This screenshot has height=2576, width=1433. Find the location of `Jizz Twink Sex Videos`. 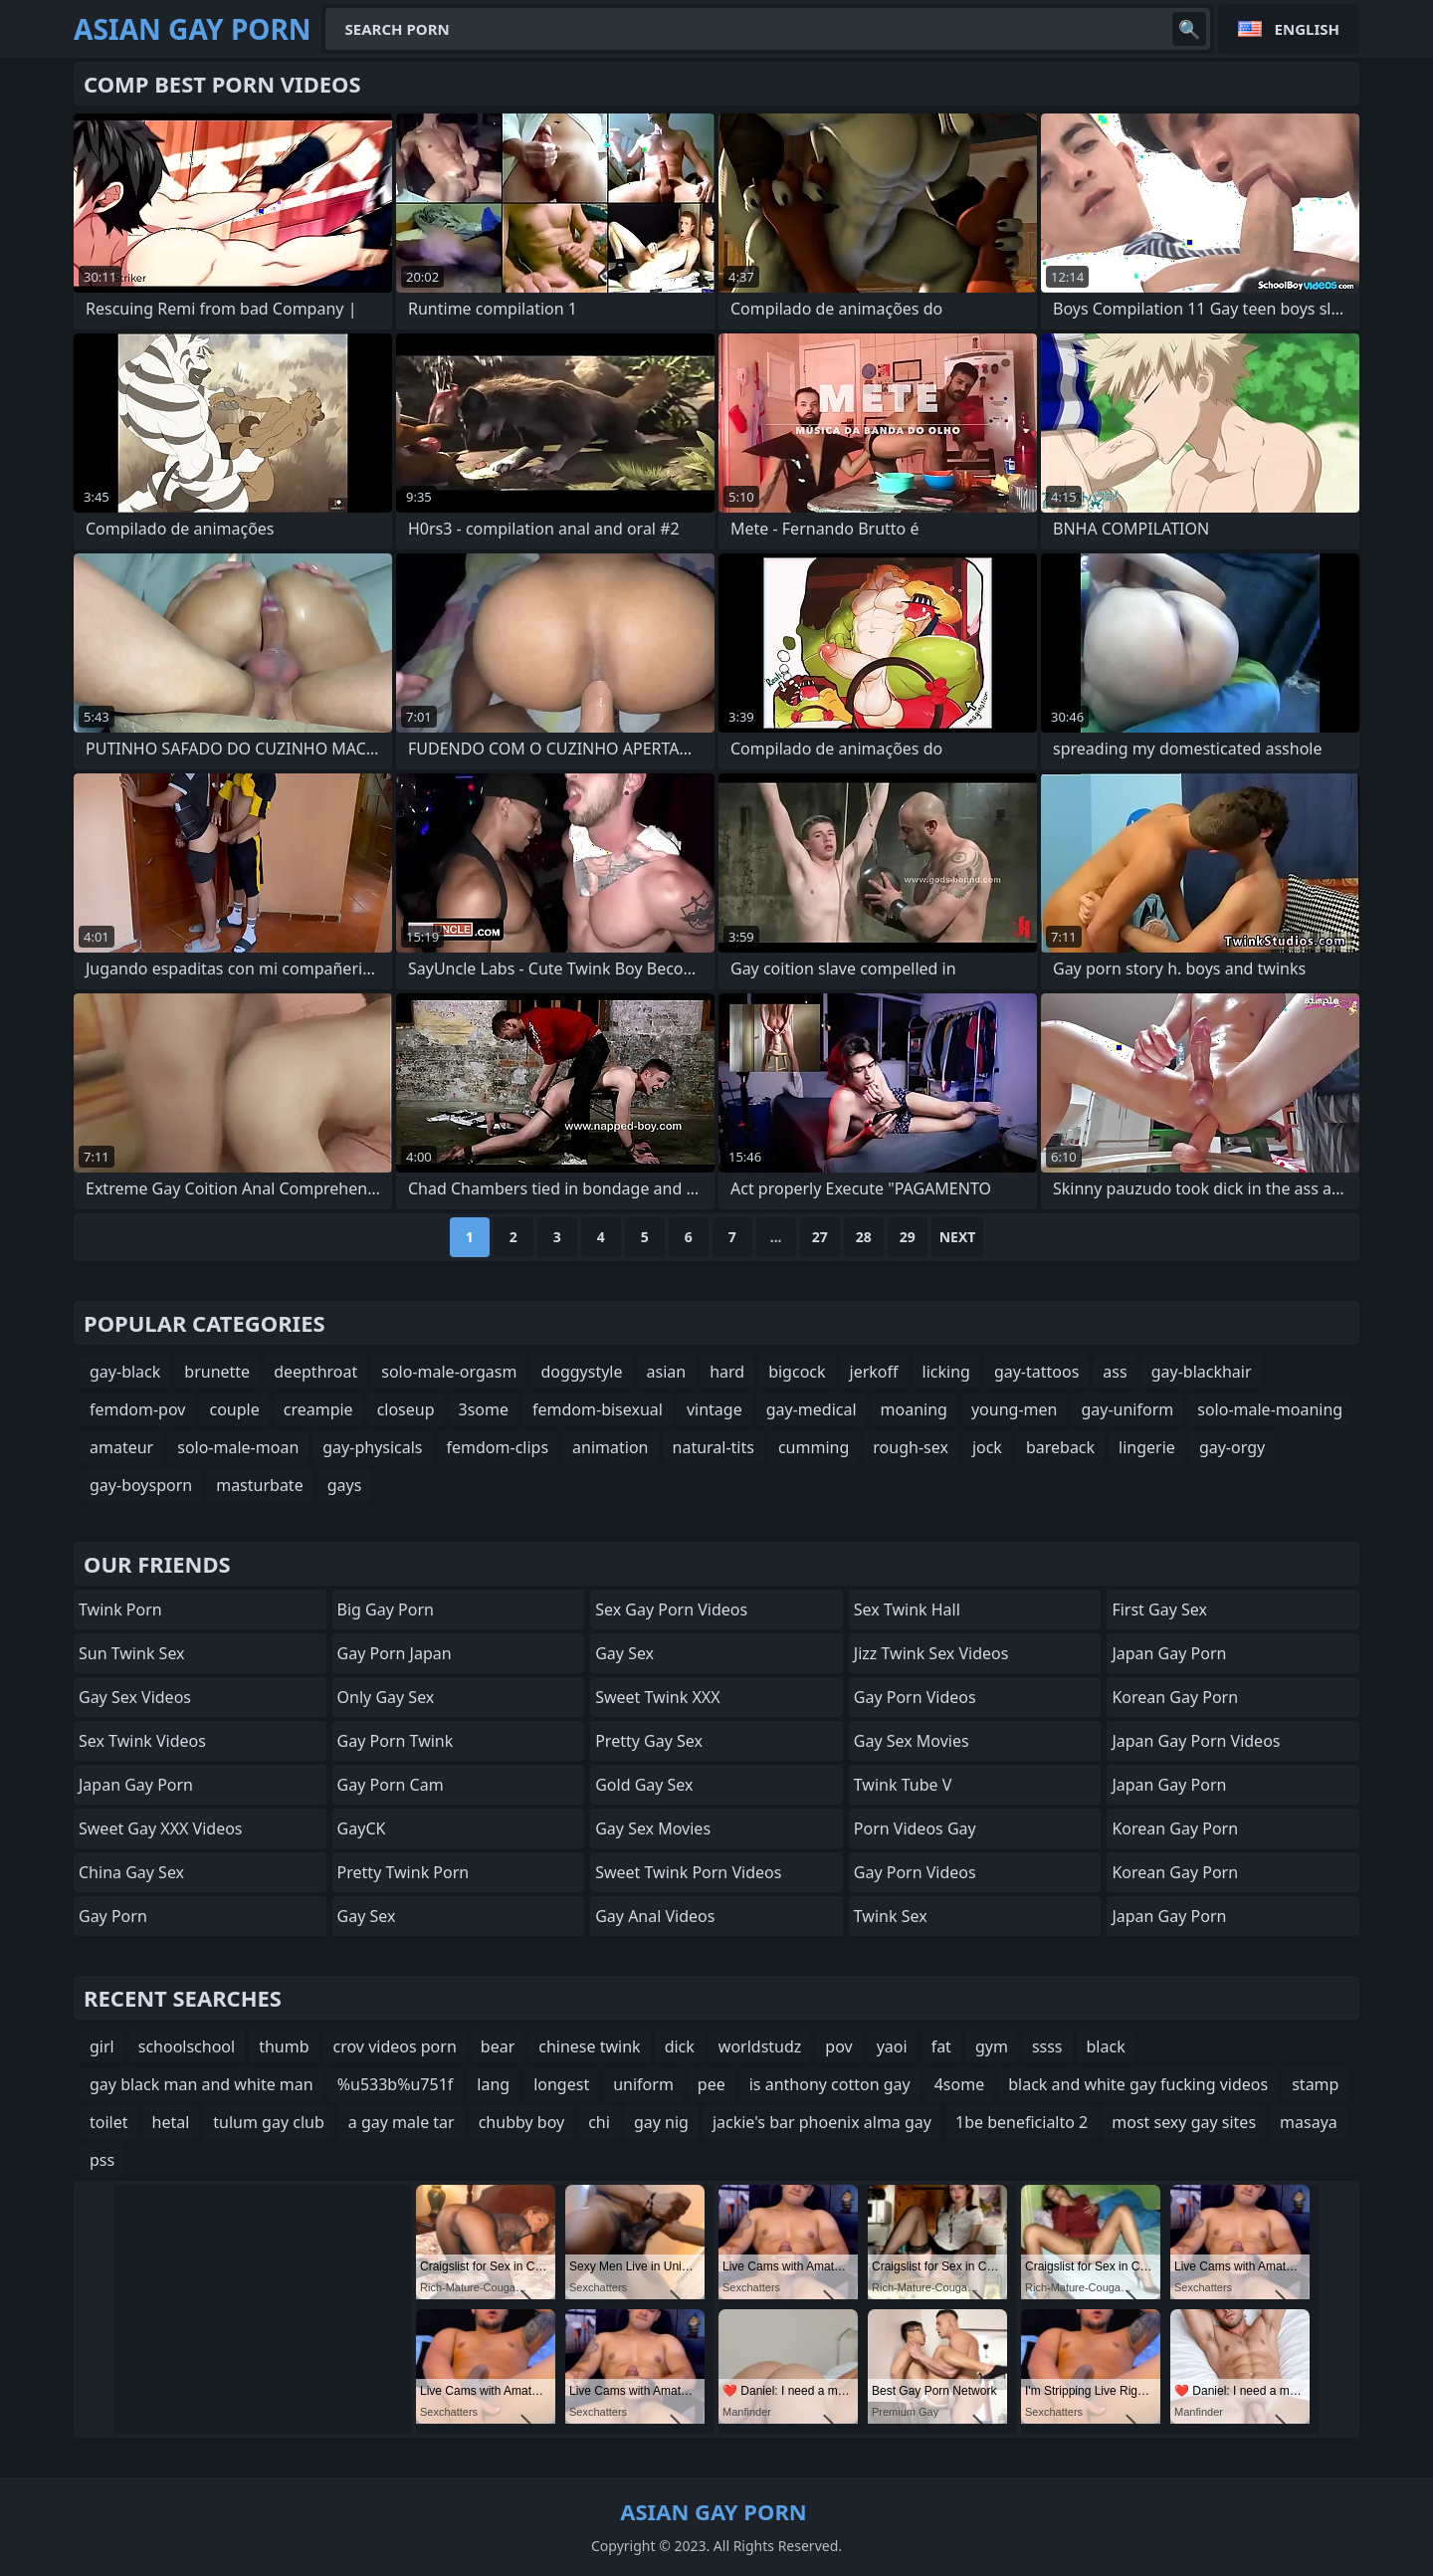

Jizz Twink Sex Videos is located at coordinates (931, 1653).